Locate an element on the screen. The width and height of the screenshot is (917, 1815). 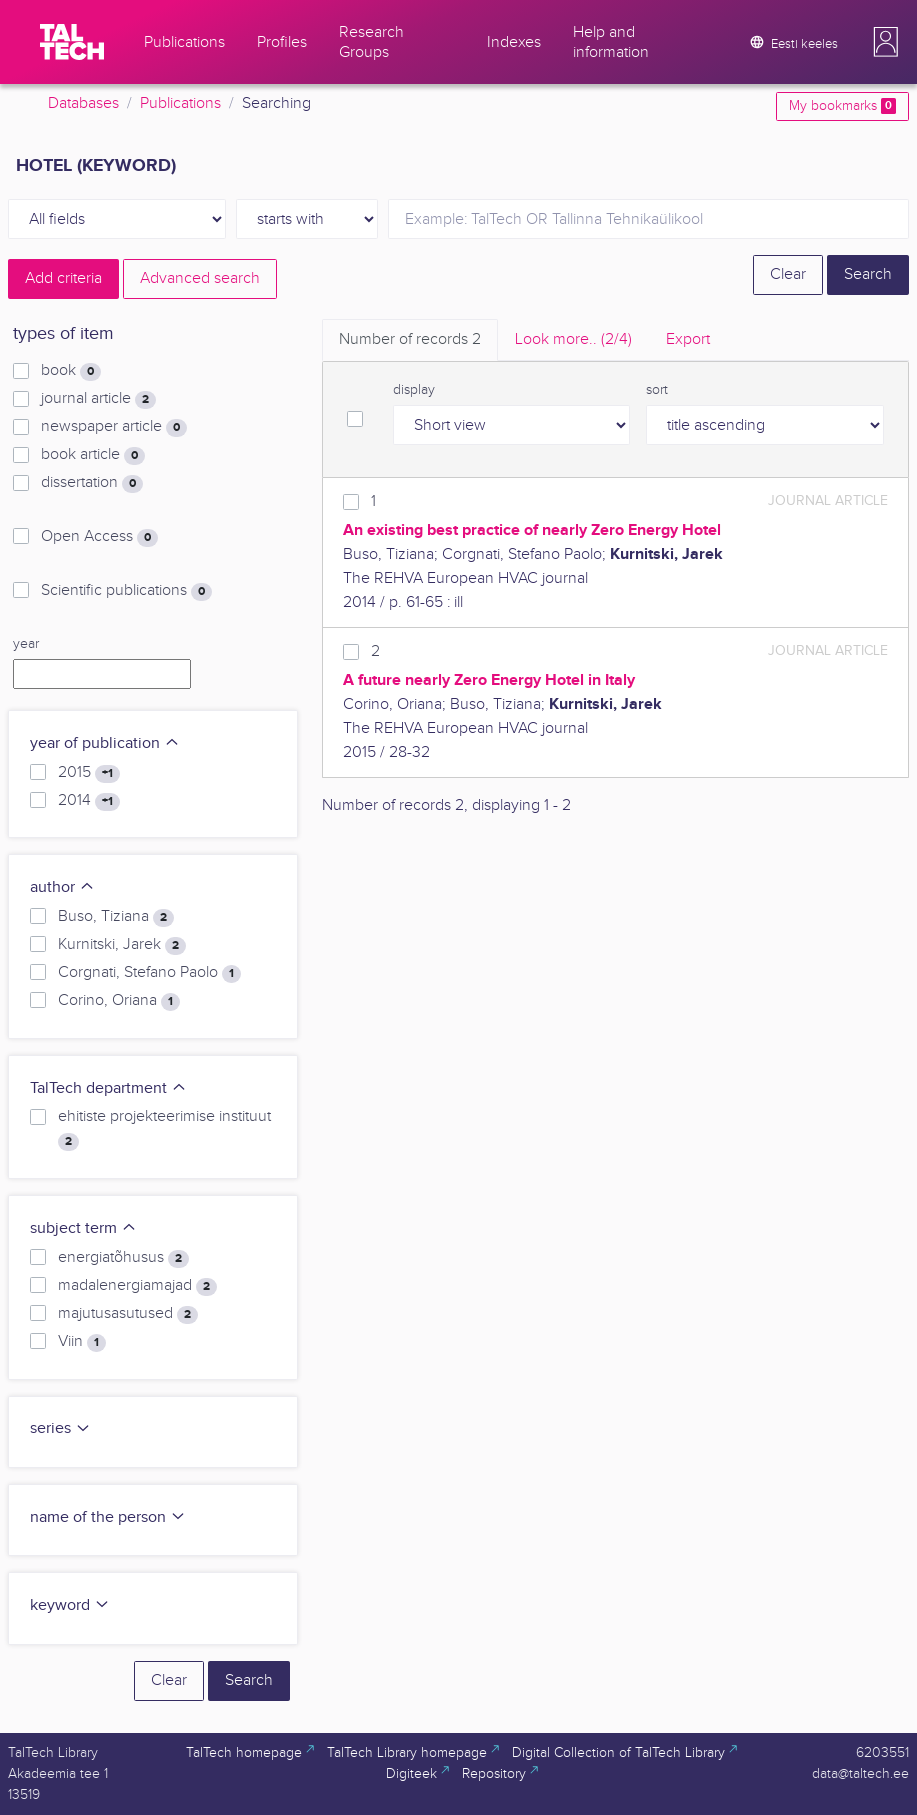
Buso, Tiziana is located at coordinates (116, 917).